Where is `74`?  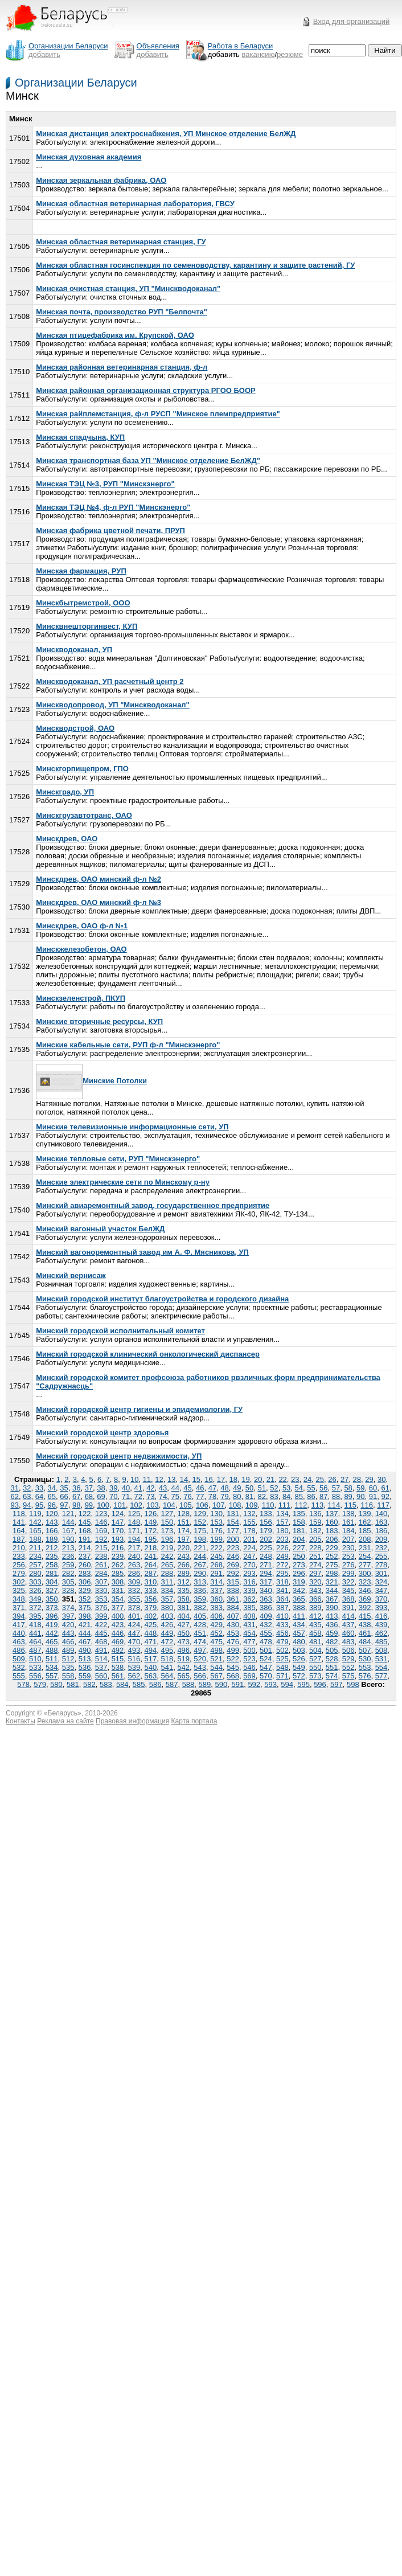
74 is located at coordinates (163, 1496).